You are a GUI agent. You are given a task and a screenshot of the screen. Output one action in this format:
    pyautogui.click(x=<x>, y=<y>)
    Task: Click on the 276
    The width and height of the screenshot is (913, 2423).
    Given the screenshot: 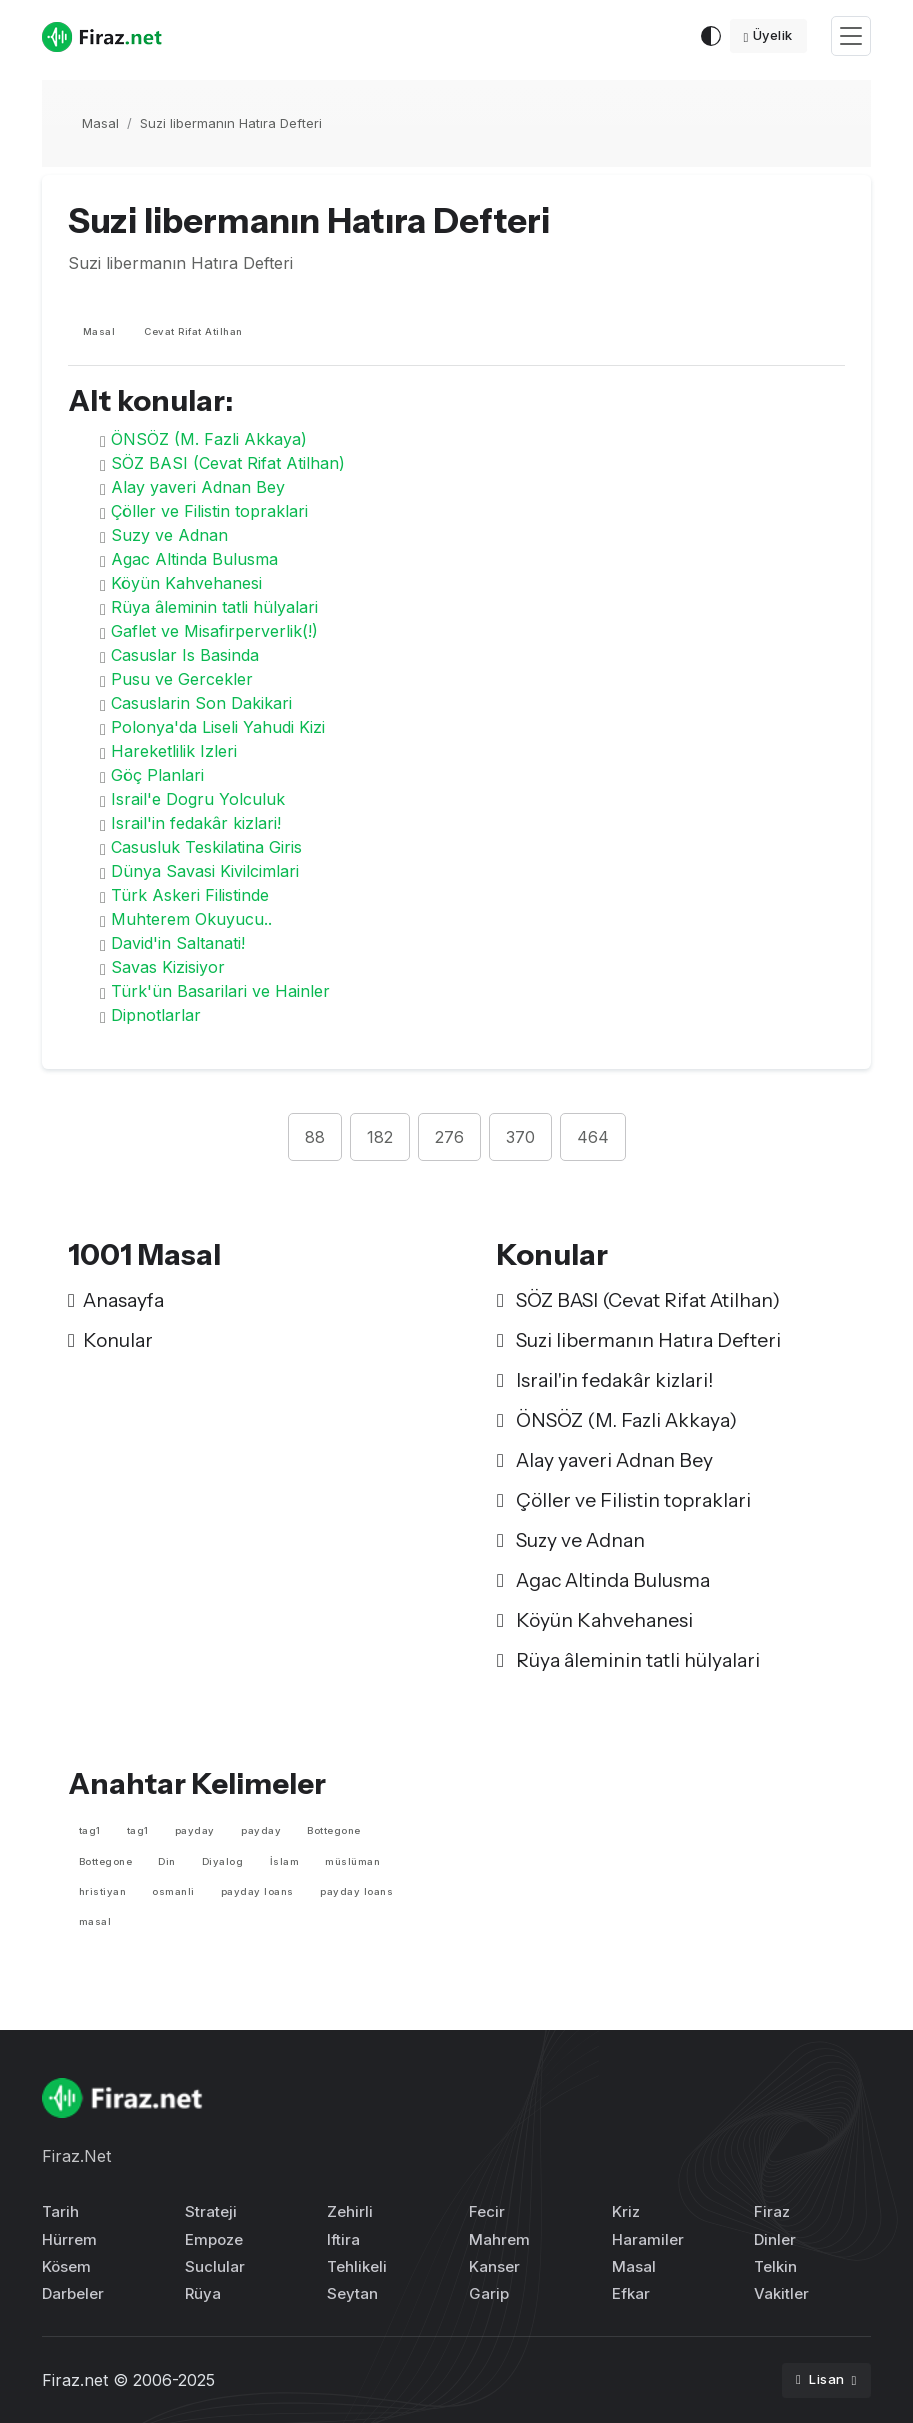 What is the action you would take?
    pyautogui.click(x=449, y=1137)
    